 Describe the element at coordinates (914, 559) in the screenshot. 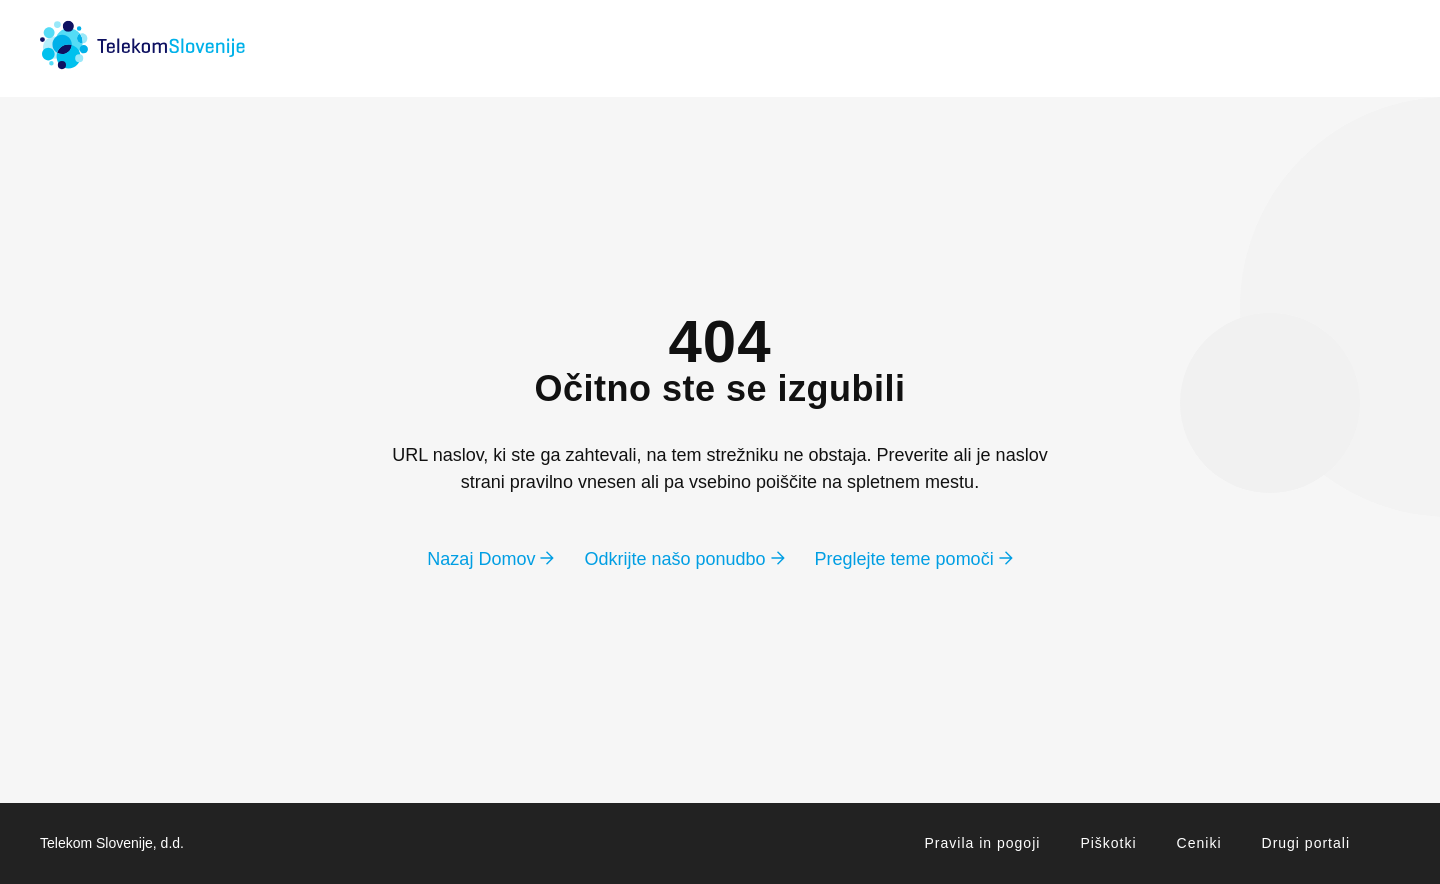

I see `Preglejte teme pomoči` at that location.